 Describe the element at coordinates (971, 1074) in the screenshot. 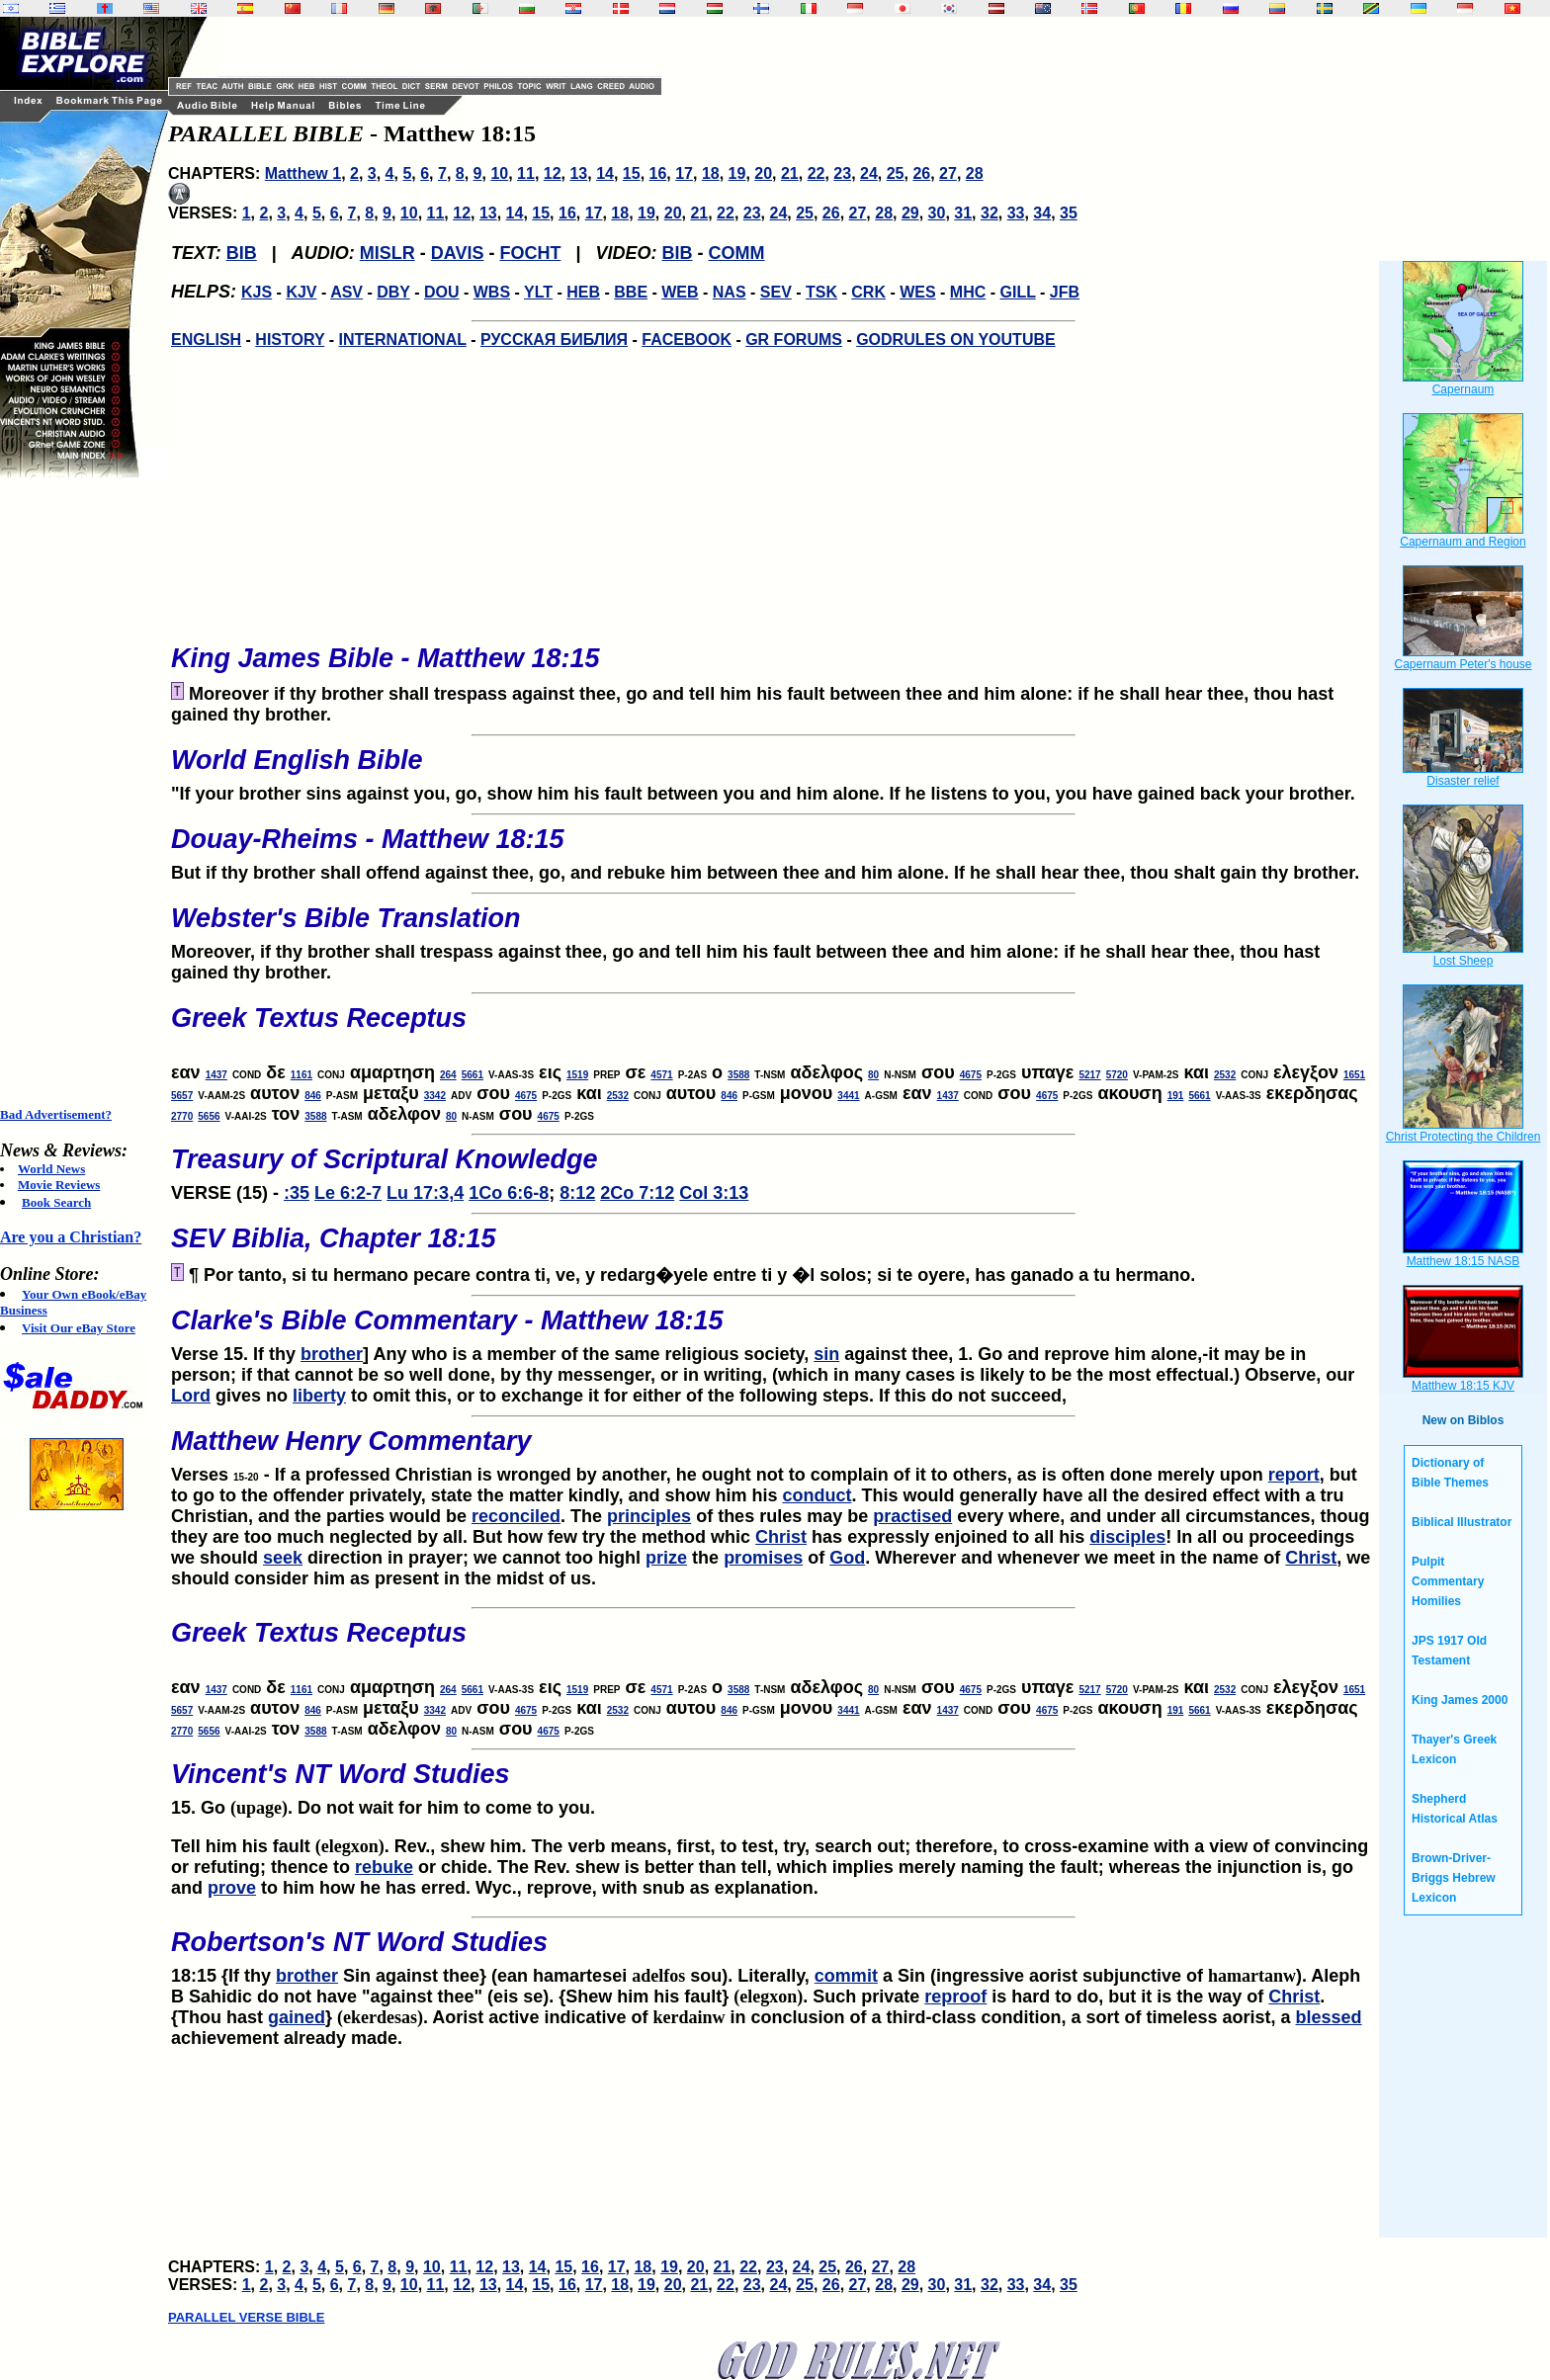

I see `4675` at that location.